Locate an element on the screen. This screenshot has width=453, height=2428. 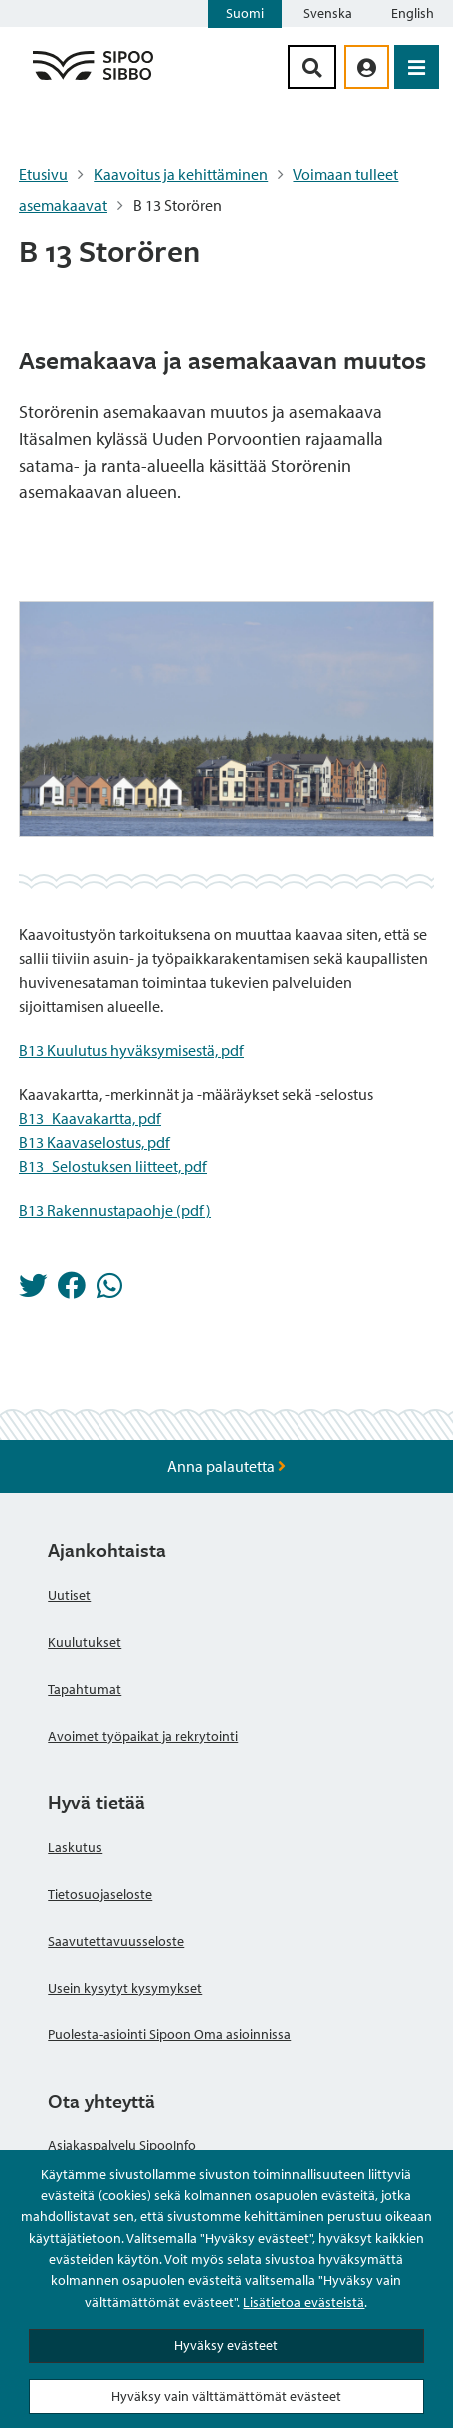
B13_Selostuksen liitteet, pdf is located at coordinates (113, 1166).